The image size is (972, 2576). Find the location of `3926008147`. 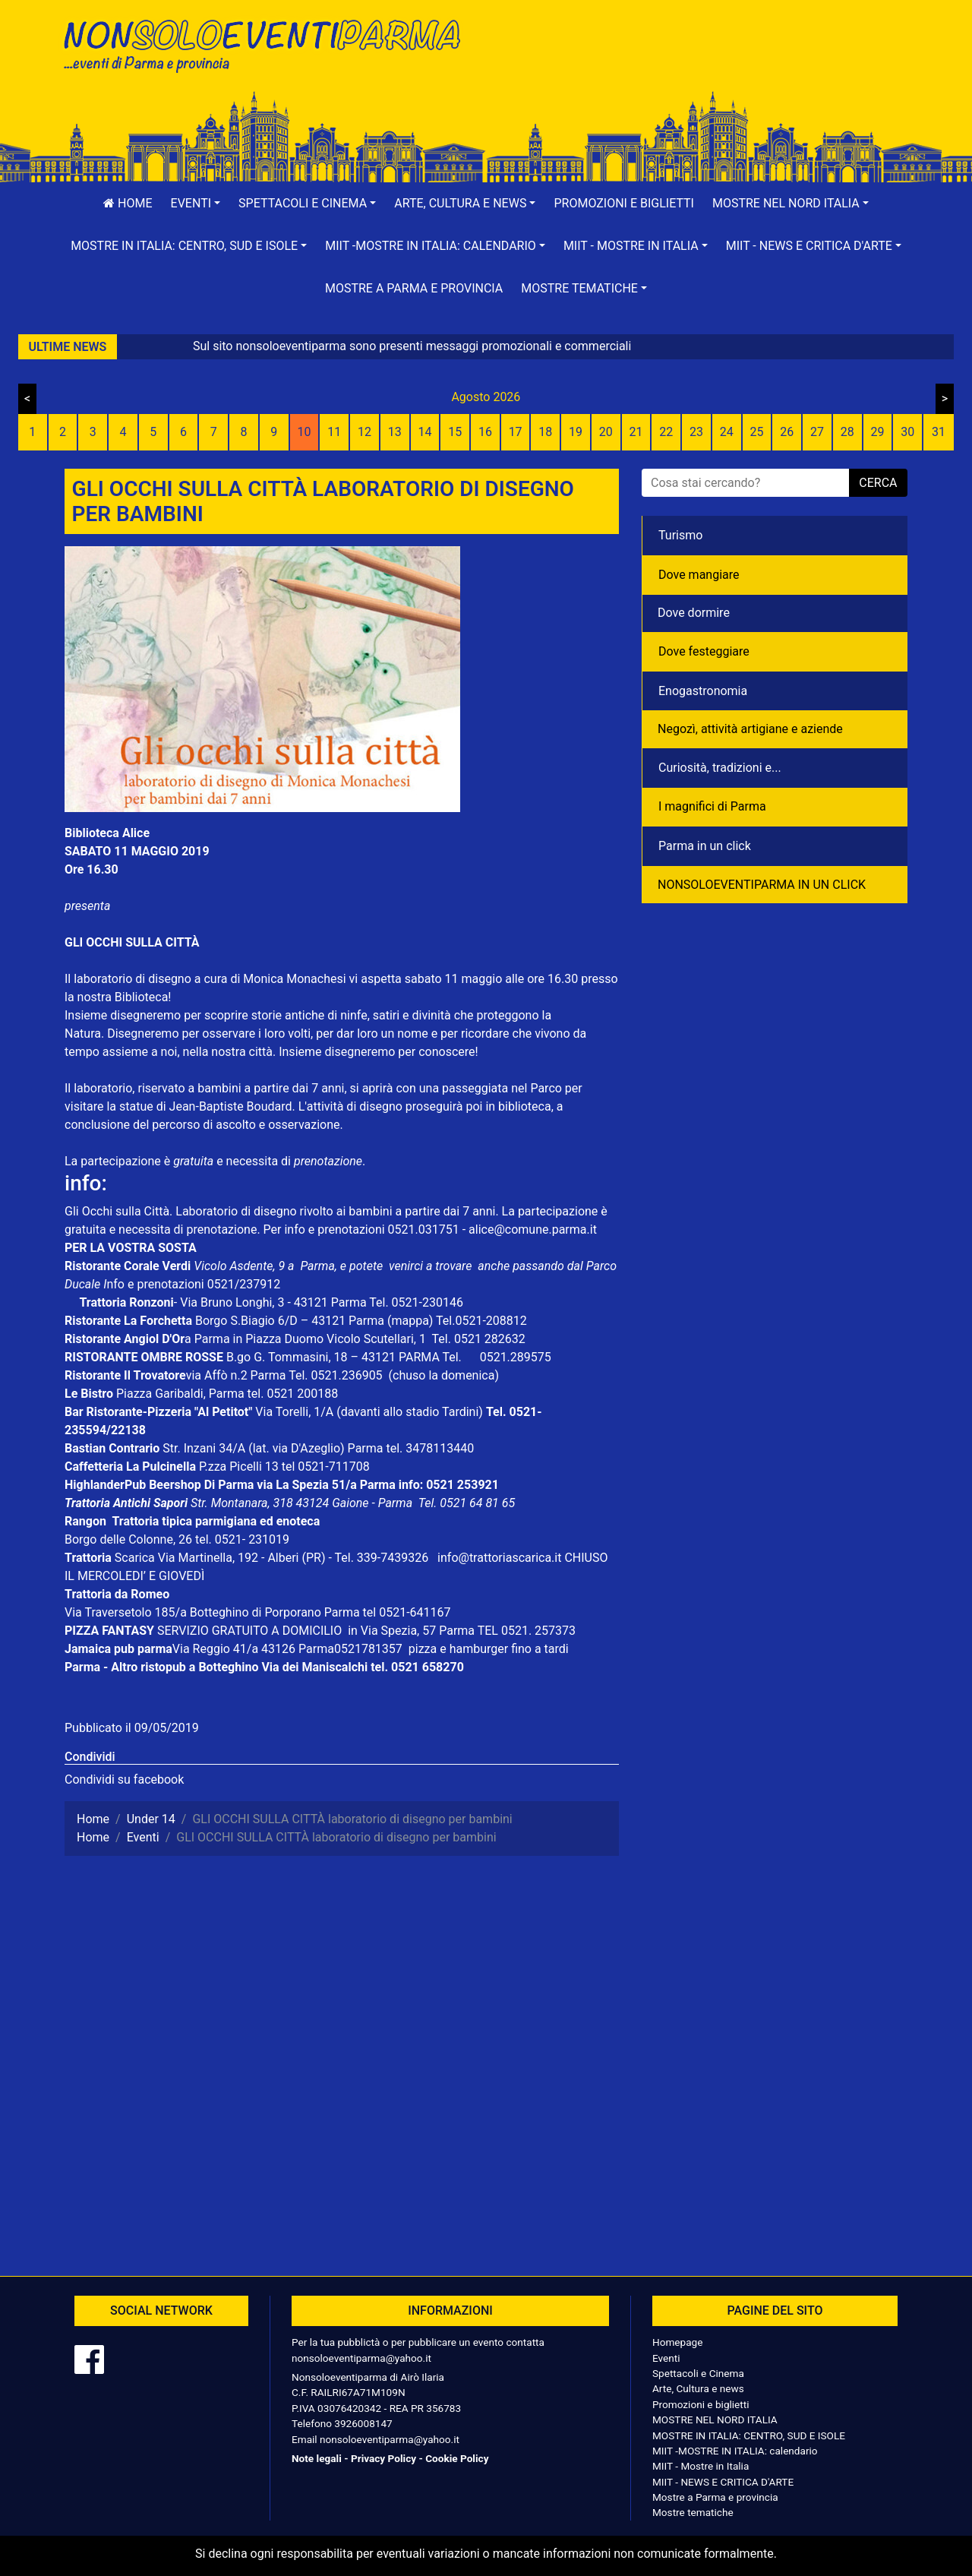

3926008147 is located at coordinates (363, 2423).